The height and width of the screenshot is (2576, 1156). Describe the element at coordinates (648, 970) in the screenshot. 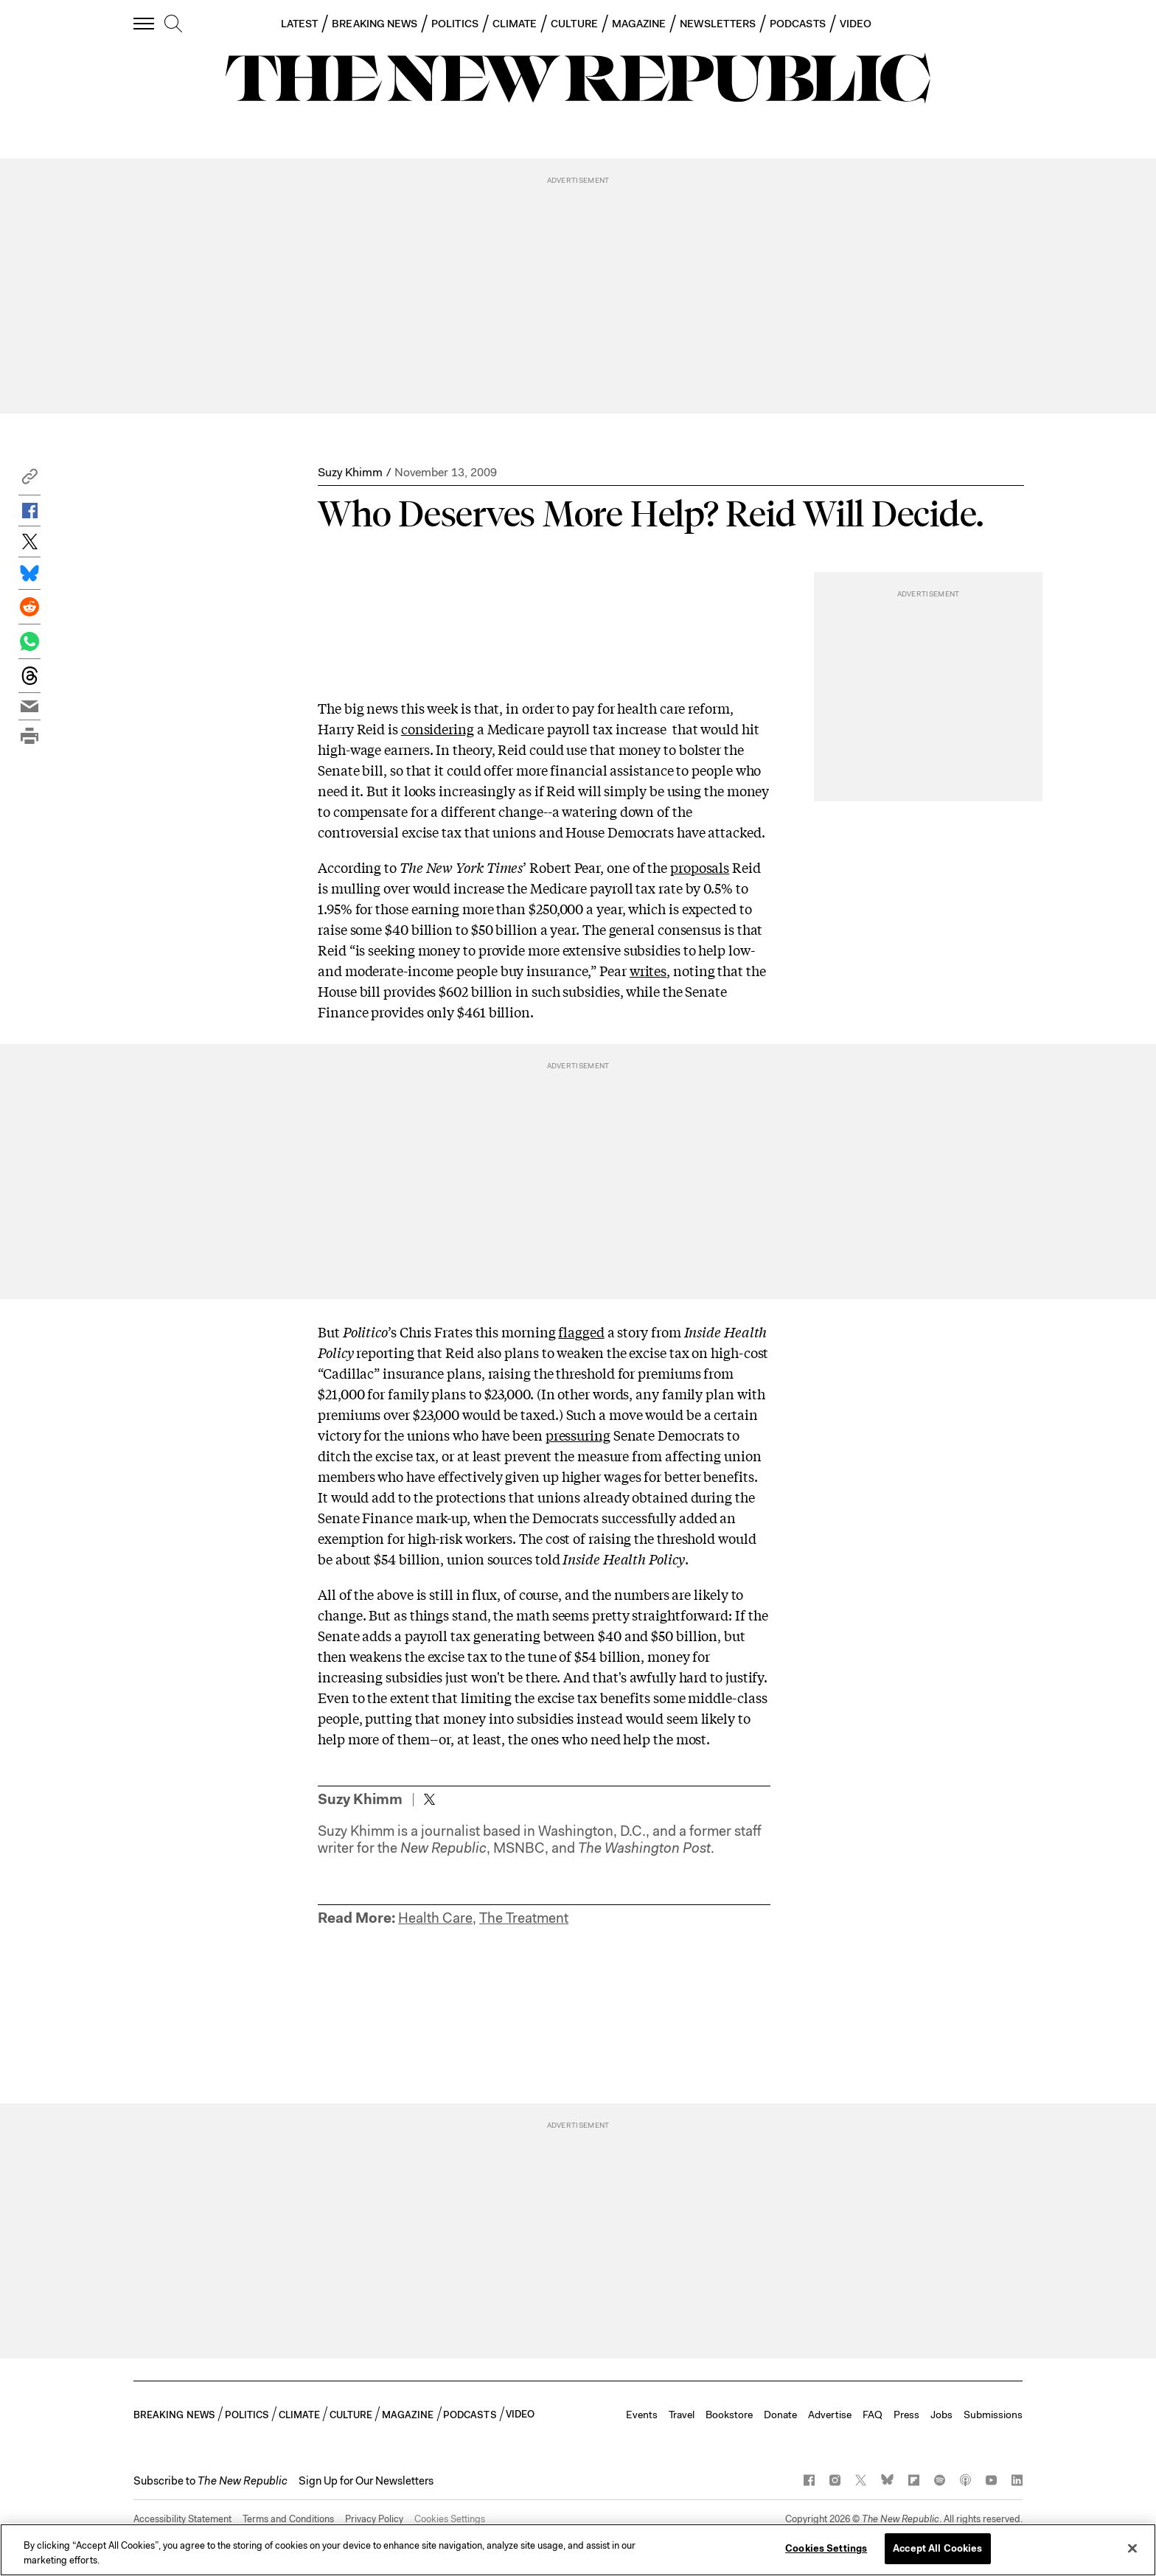

I see `writes` at that location.